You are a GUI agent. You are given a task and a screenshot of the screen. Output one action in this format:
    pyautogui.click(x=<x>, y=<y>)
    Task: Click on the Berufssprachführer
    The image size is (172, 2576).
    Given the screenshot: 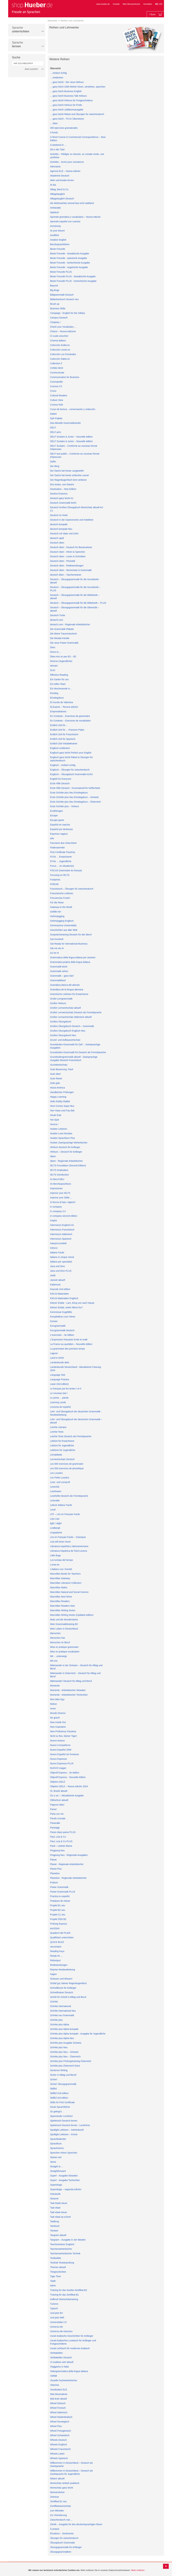 What is the action you would take?
    pyautogui.click(x=60, y=244)
    